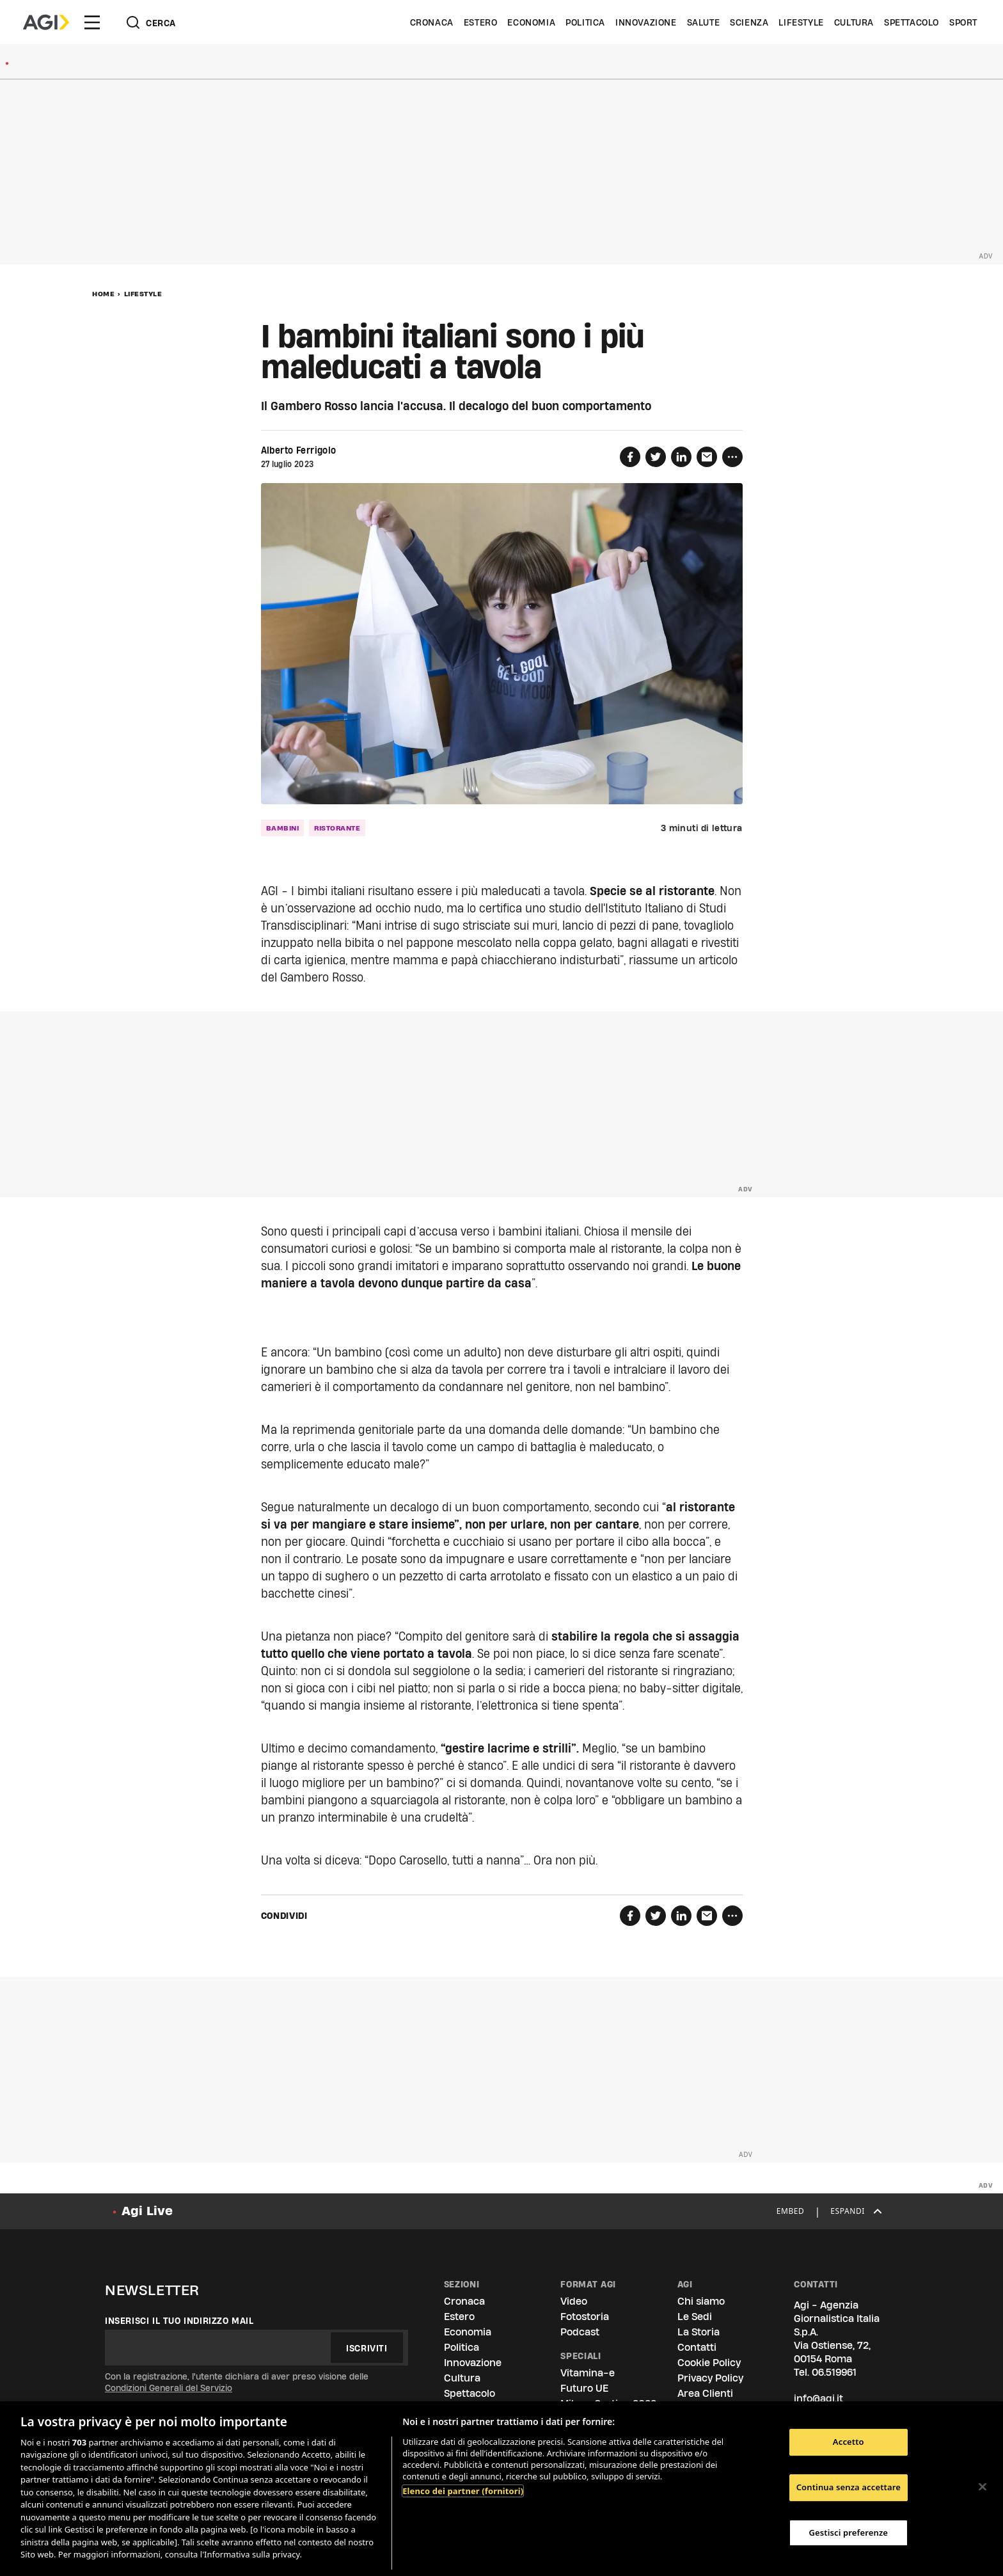 The image size is (1003, 2576). I want to click on Economia, so click(531, 22).